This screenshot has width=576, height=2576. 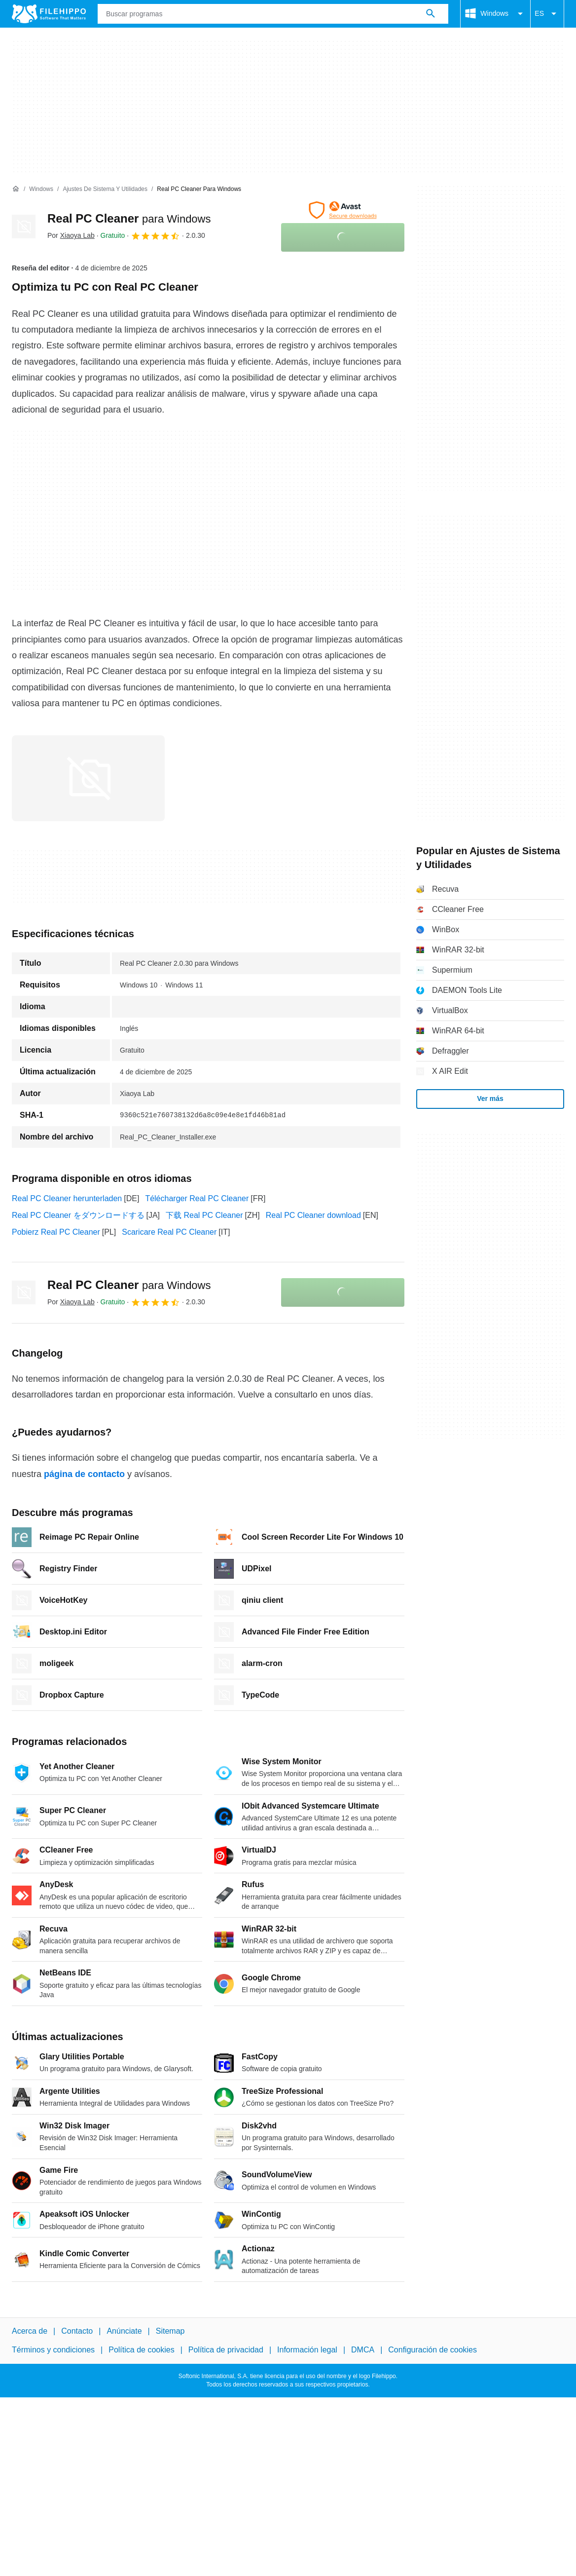 I want to click on página de contacto, so click(x=84, y=1474).